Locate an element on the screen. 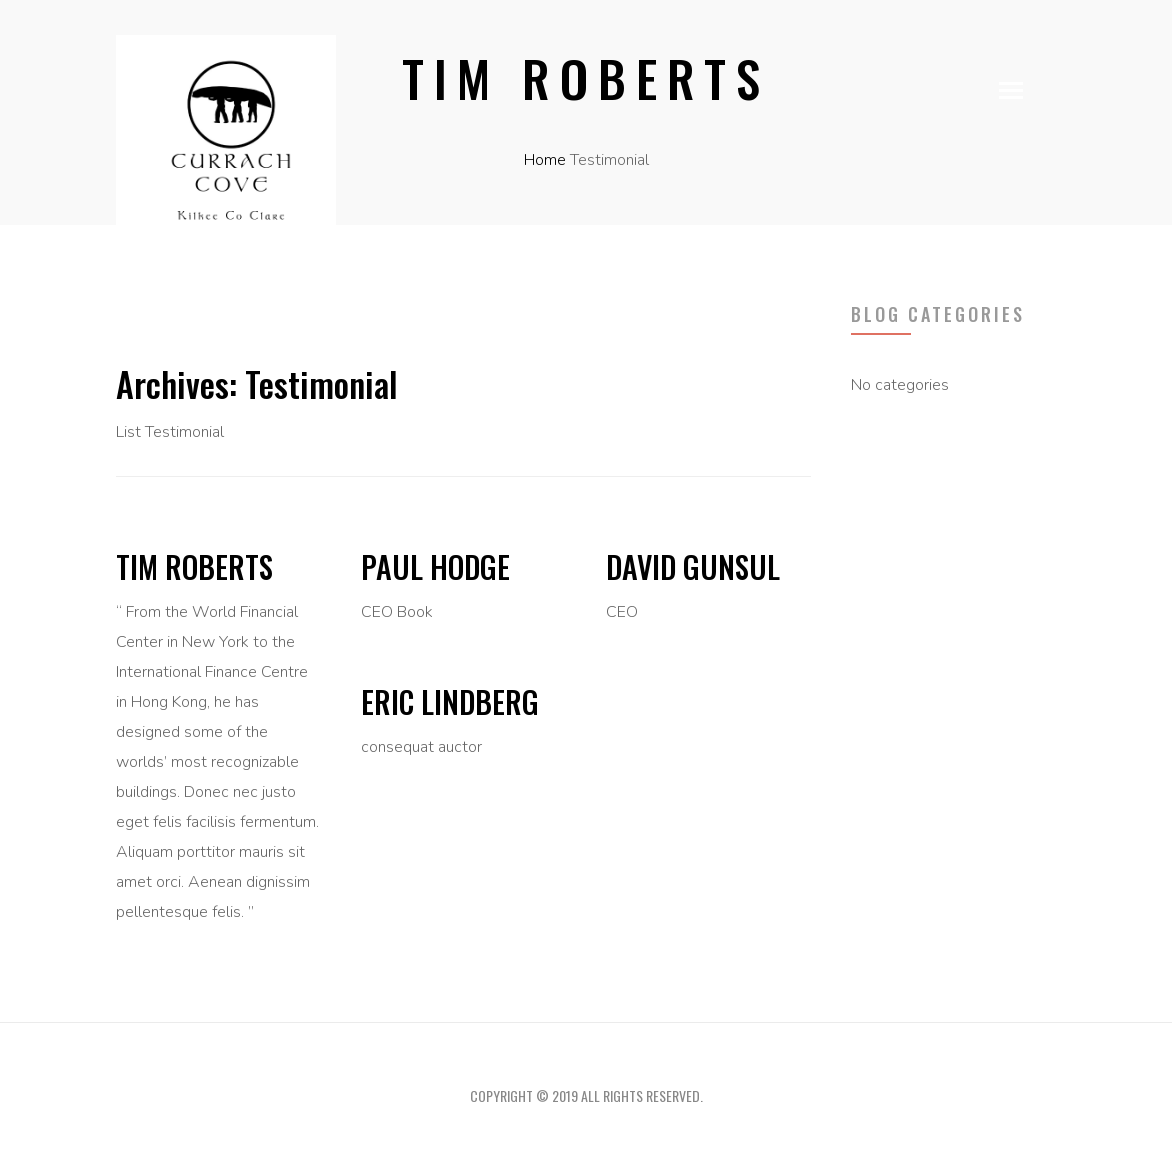  Tim Roberts is located at coordinates (194, 566).